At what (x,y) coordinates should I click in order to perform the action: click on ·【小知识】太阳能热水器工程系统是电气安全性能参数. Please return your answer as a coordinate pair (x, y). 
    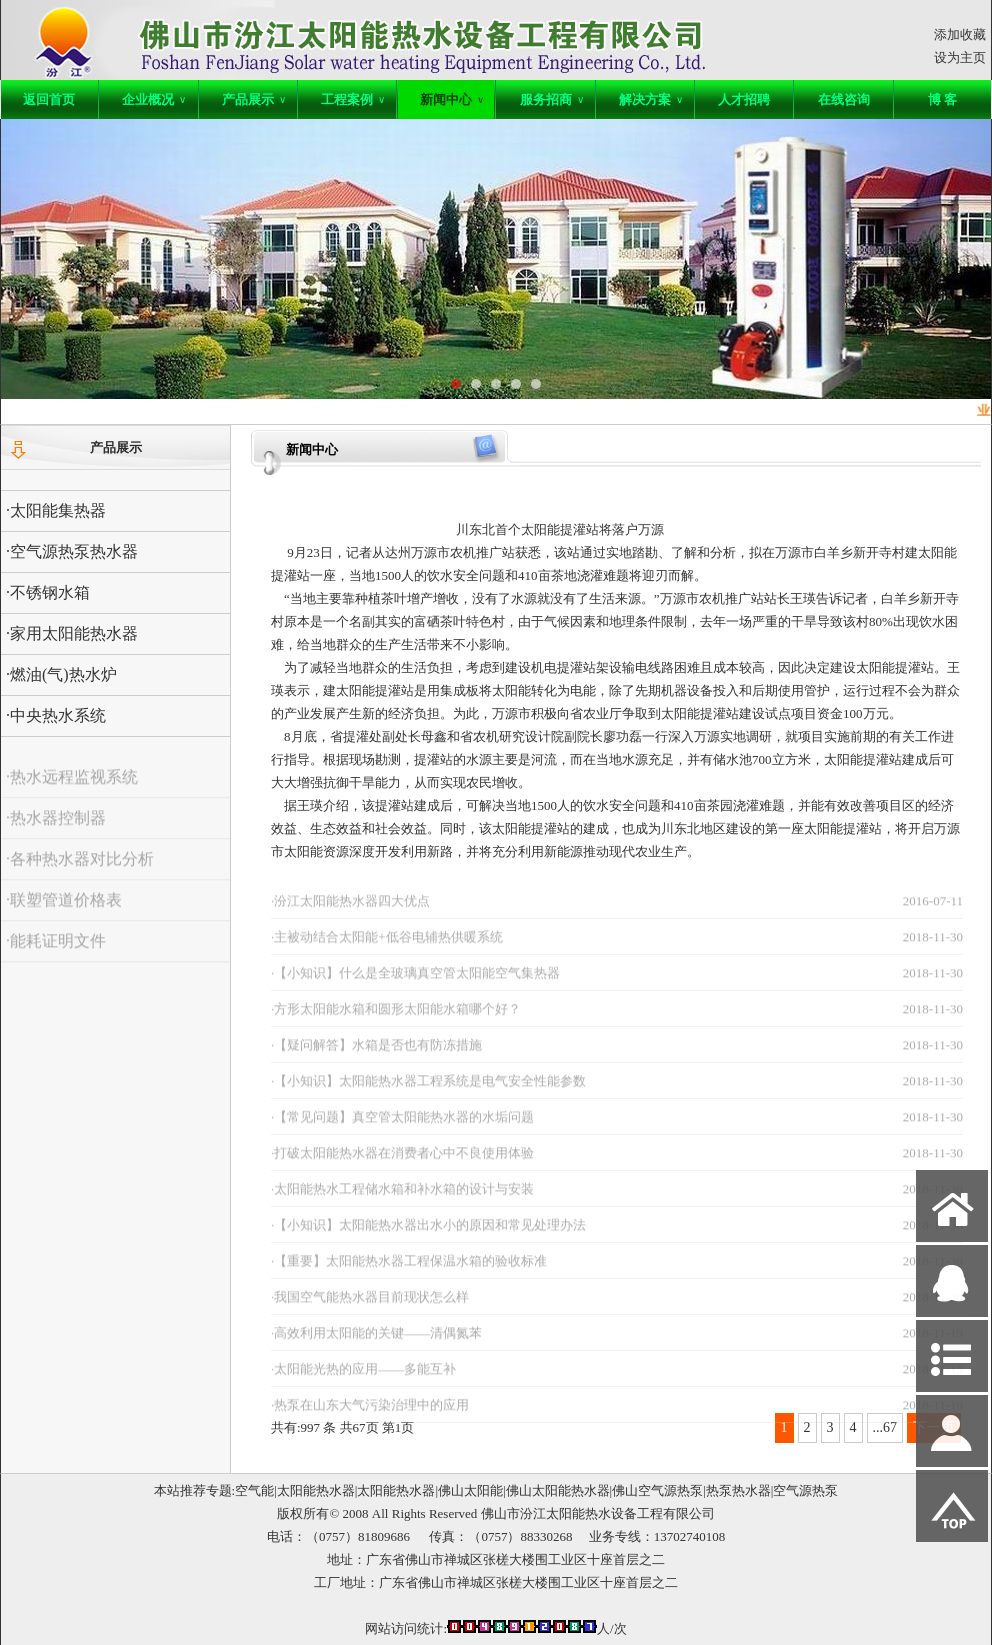
    Looking at the image, I should click on (428, 1094).